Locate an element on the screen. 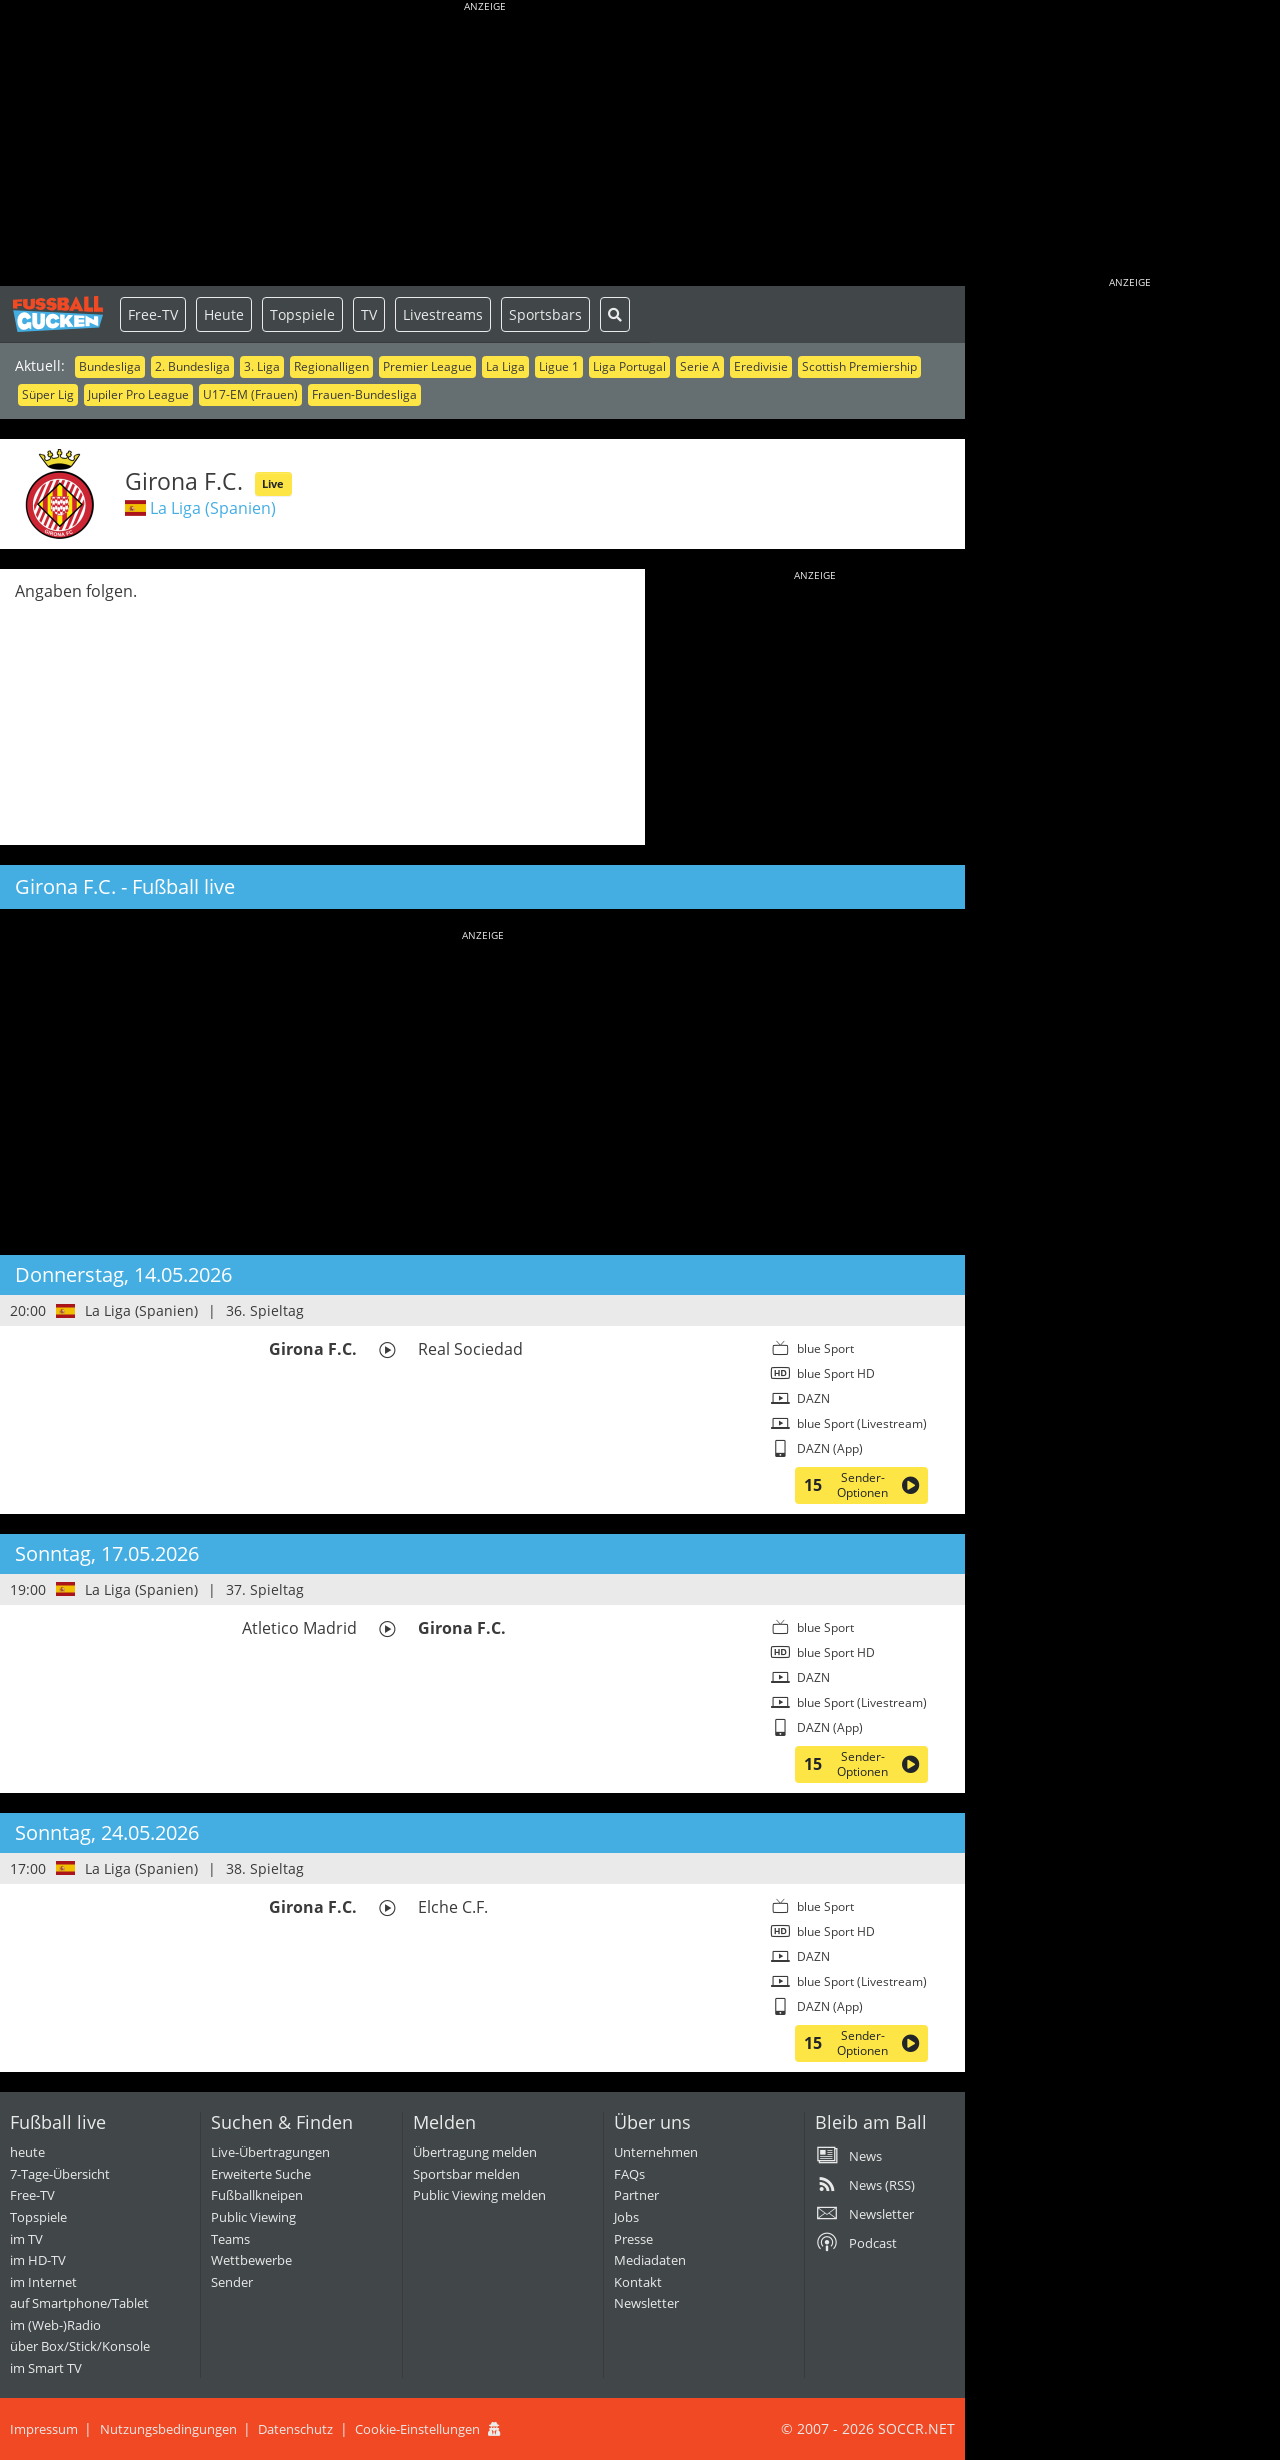 The width and height of the screenshot is (1280, 2460). Frauen-Bundesliga is located at coordinates (364, 394).